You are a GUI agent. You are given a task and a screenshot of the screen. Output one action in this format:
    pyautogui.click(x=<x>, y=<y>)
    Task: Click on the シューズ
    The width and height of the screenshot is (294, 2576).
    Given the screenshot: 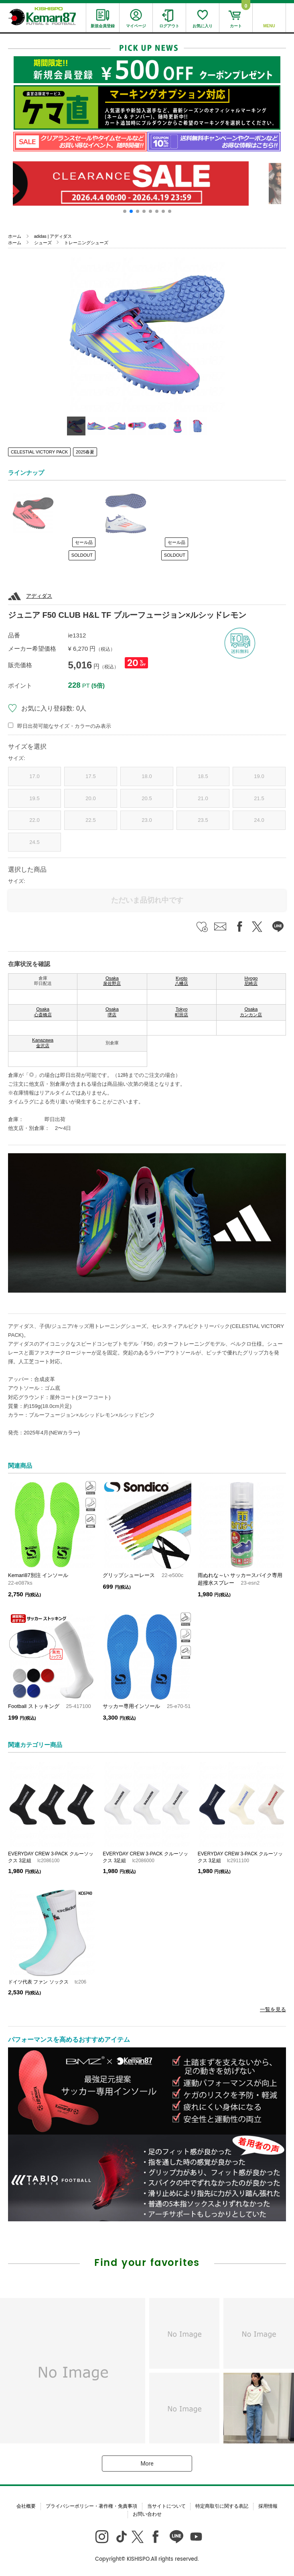 What is the action you would take?
    pyautogui.click(x=43, y=242)
    